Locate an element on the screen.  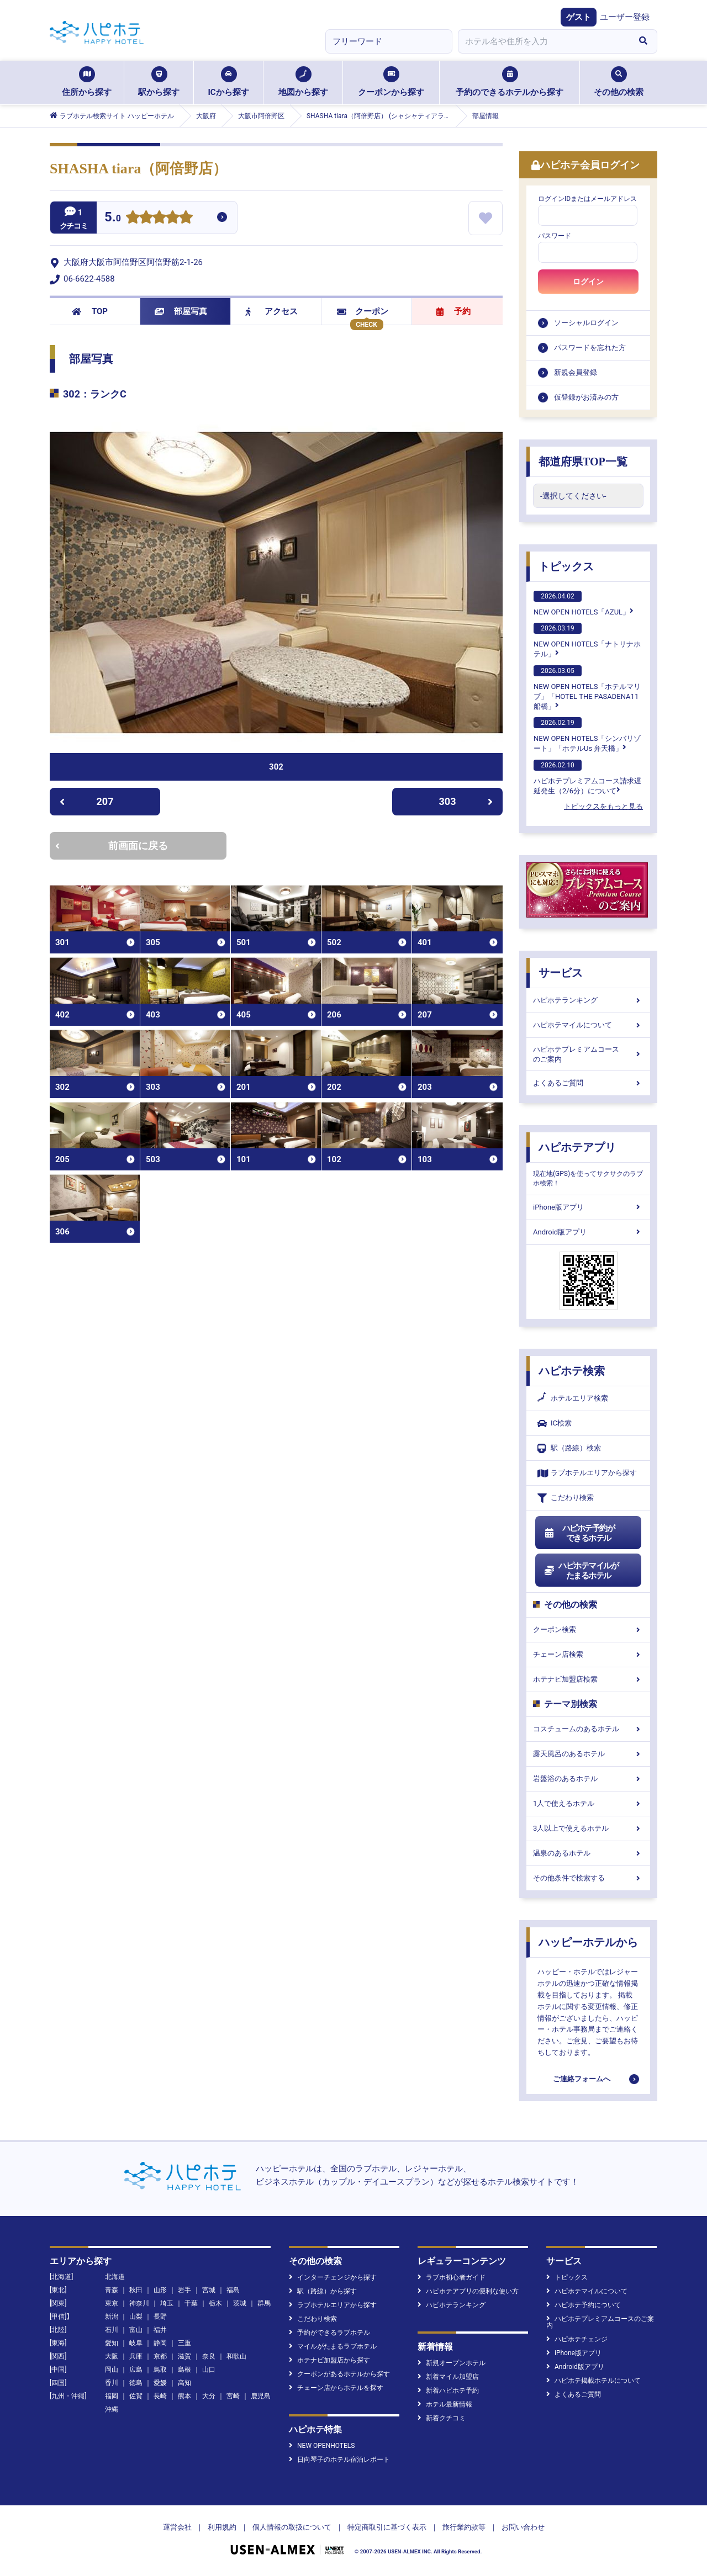
秋田 is located at coordinates (136, 2290).